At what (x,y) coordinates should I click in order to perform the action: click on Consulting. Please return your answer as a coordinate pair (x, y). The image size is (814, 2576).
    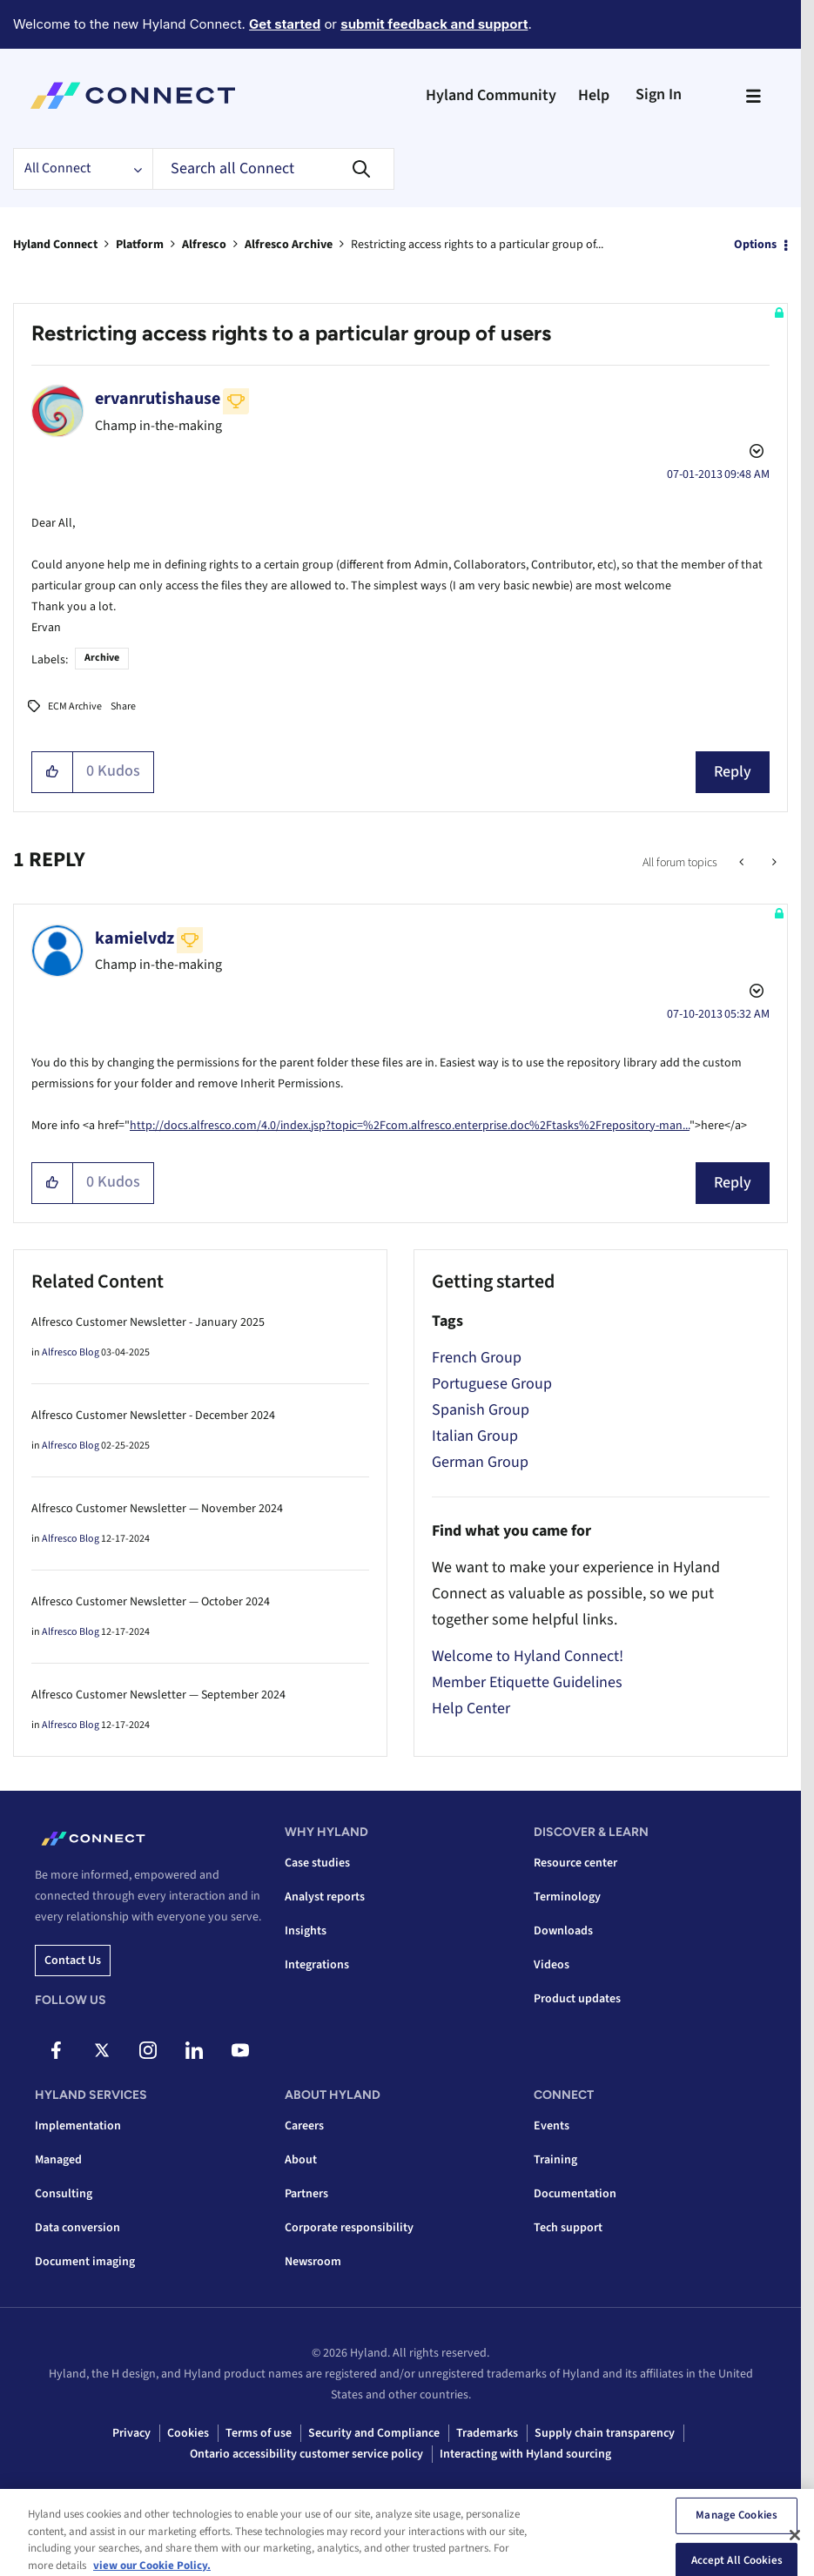
    Looking at the image, I should click on (63, 2194).